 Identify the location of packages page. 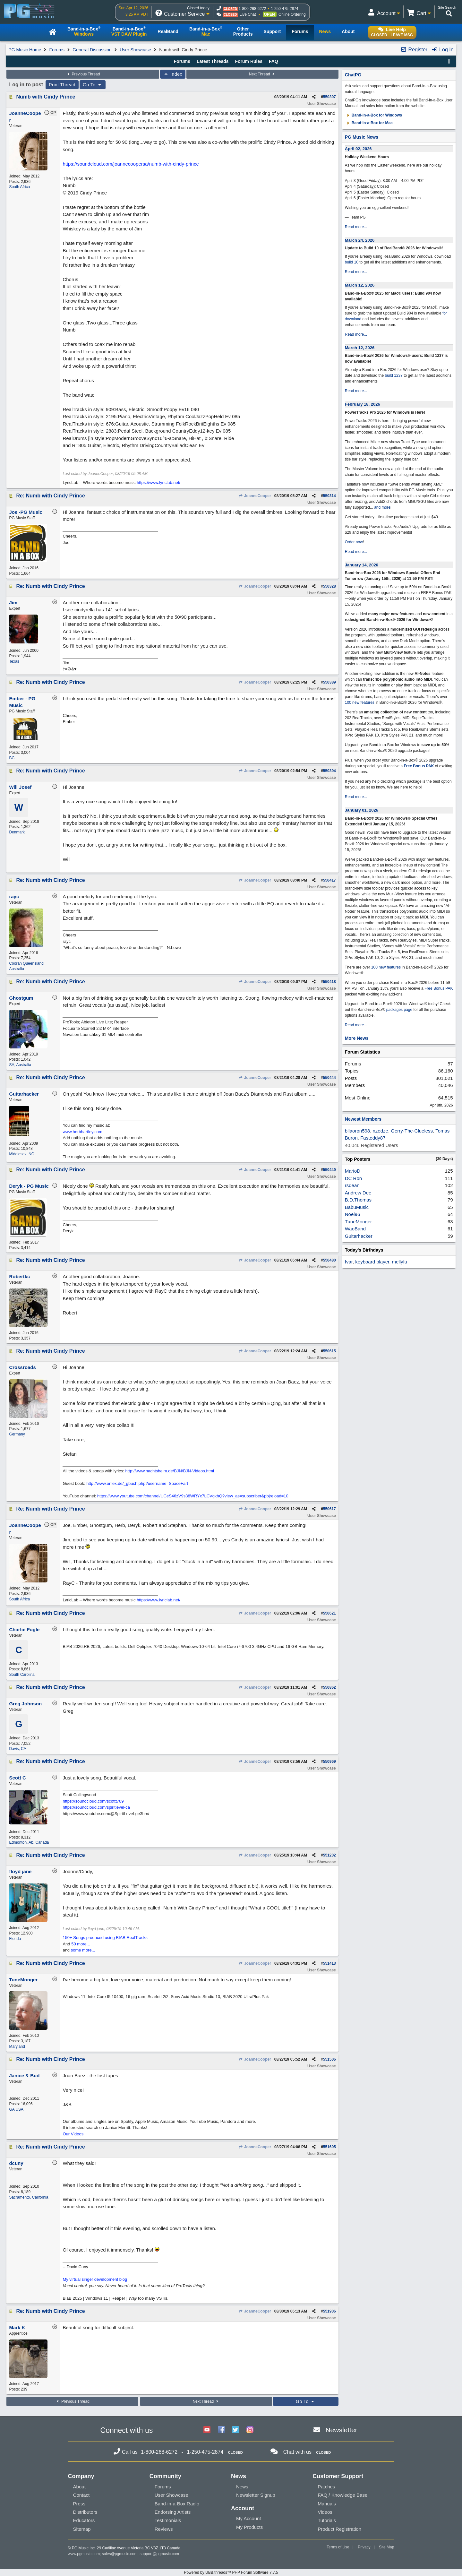
(399, 1009).